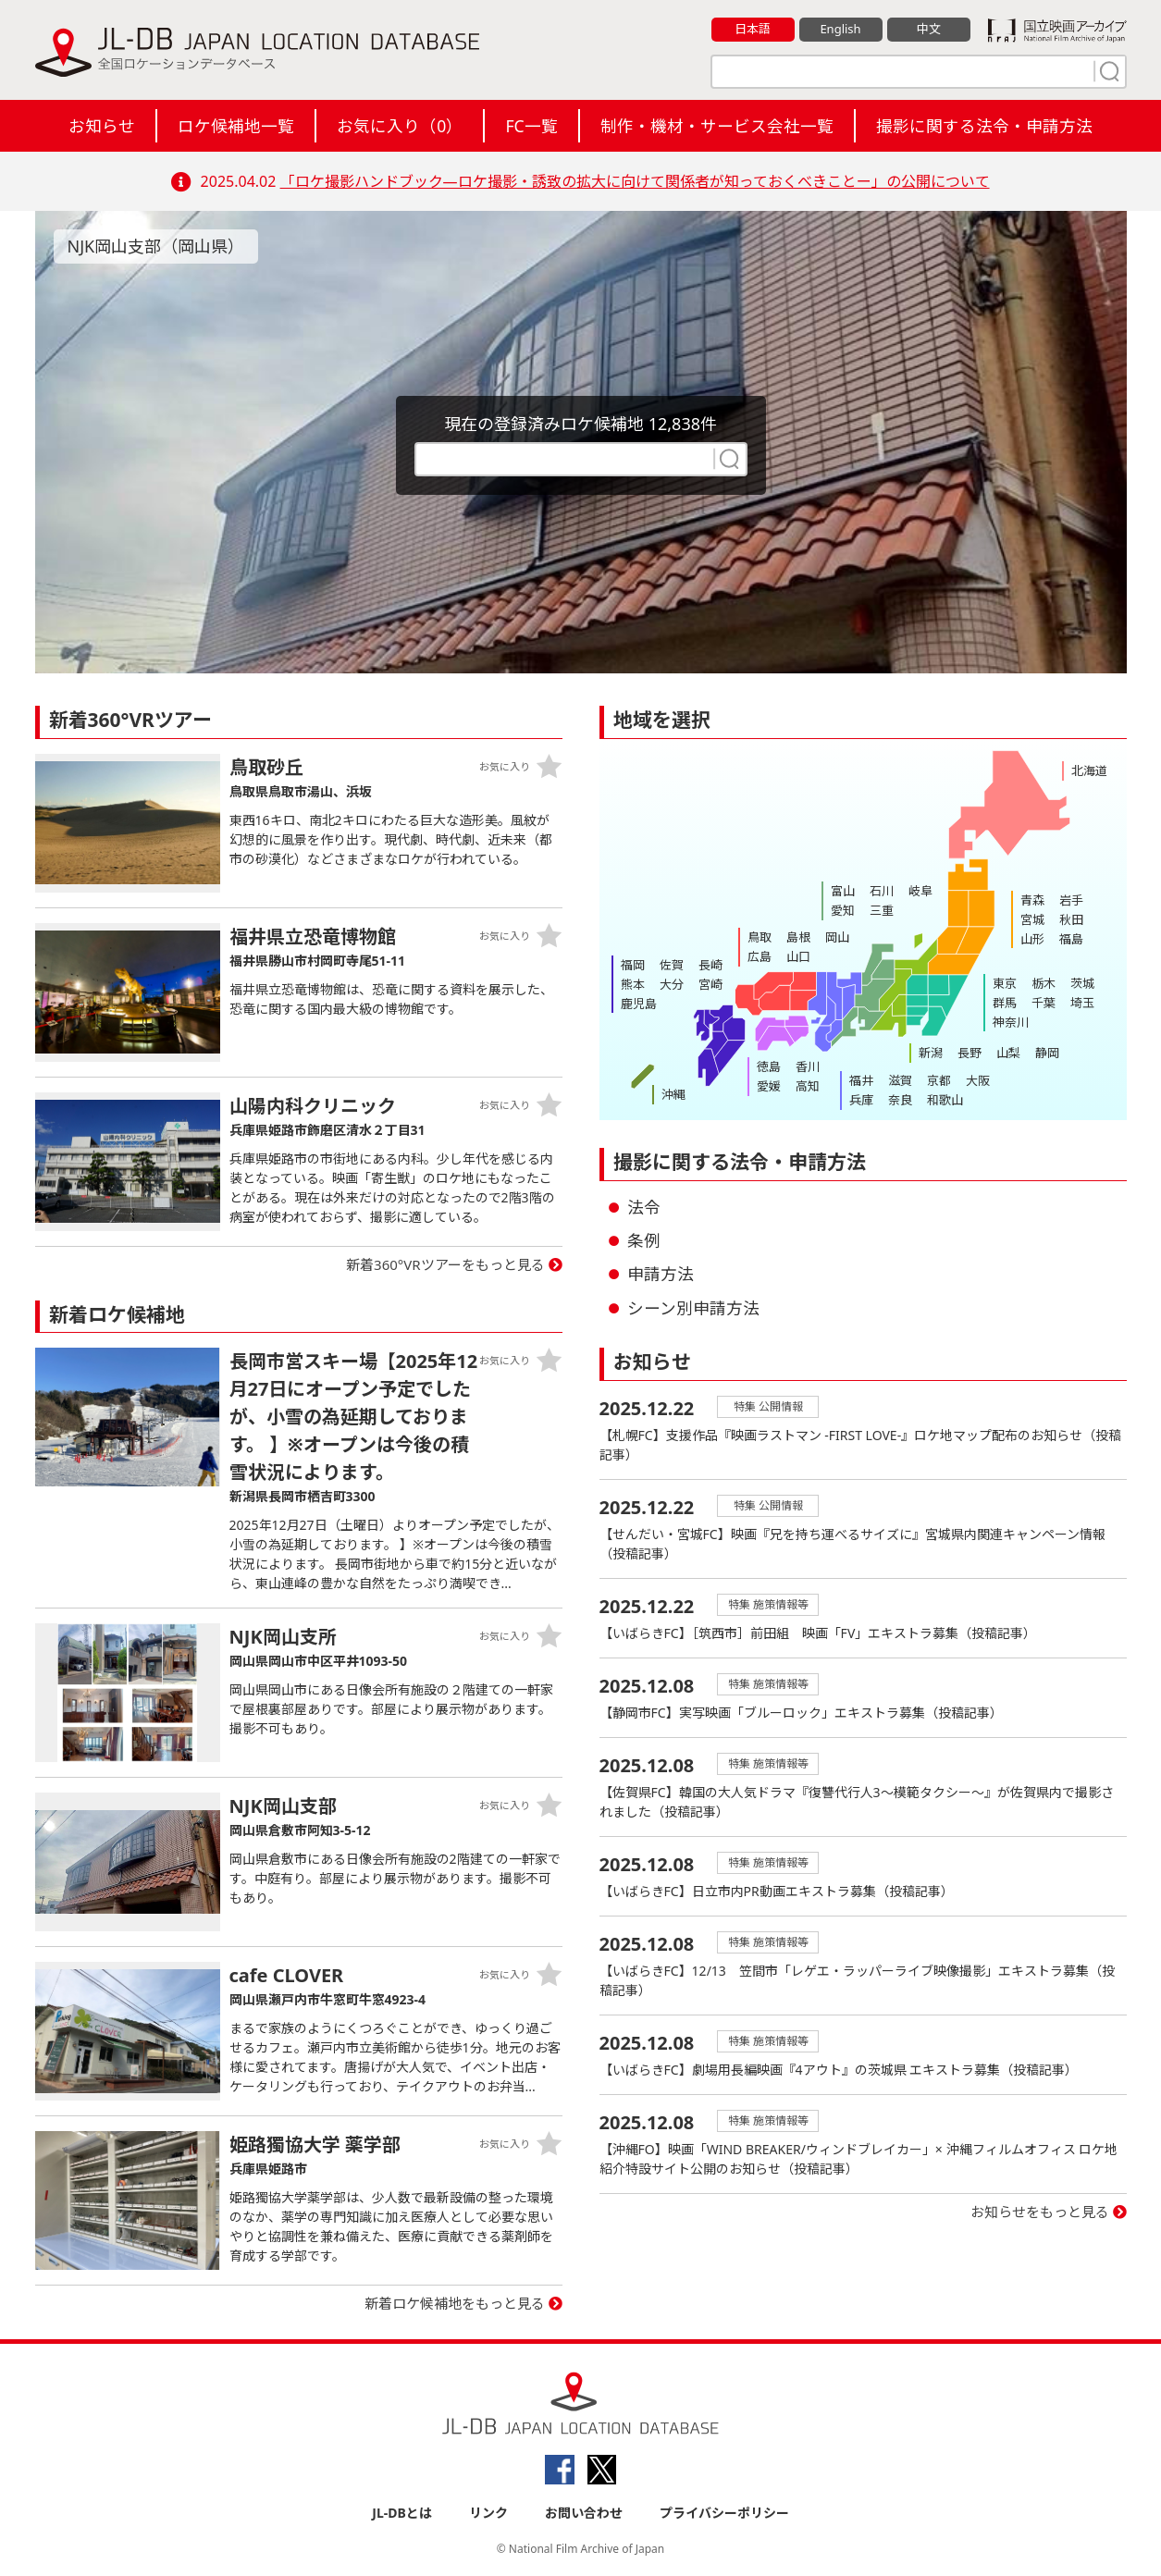  Describe the element at coordinates (882, 910) in the screenshot. I see `三重` at that location.